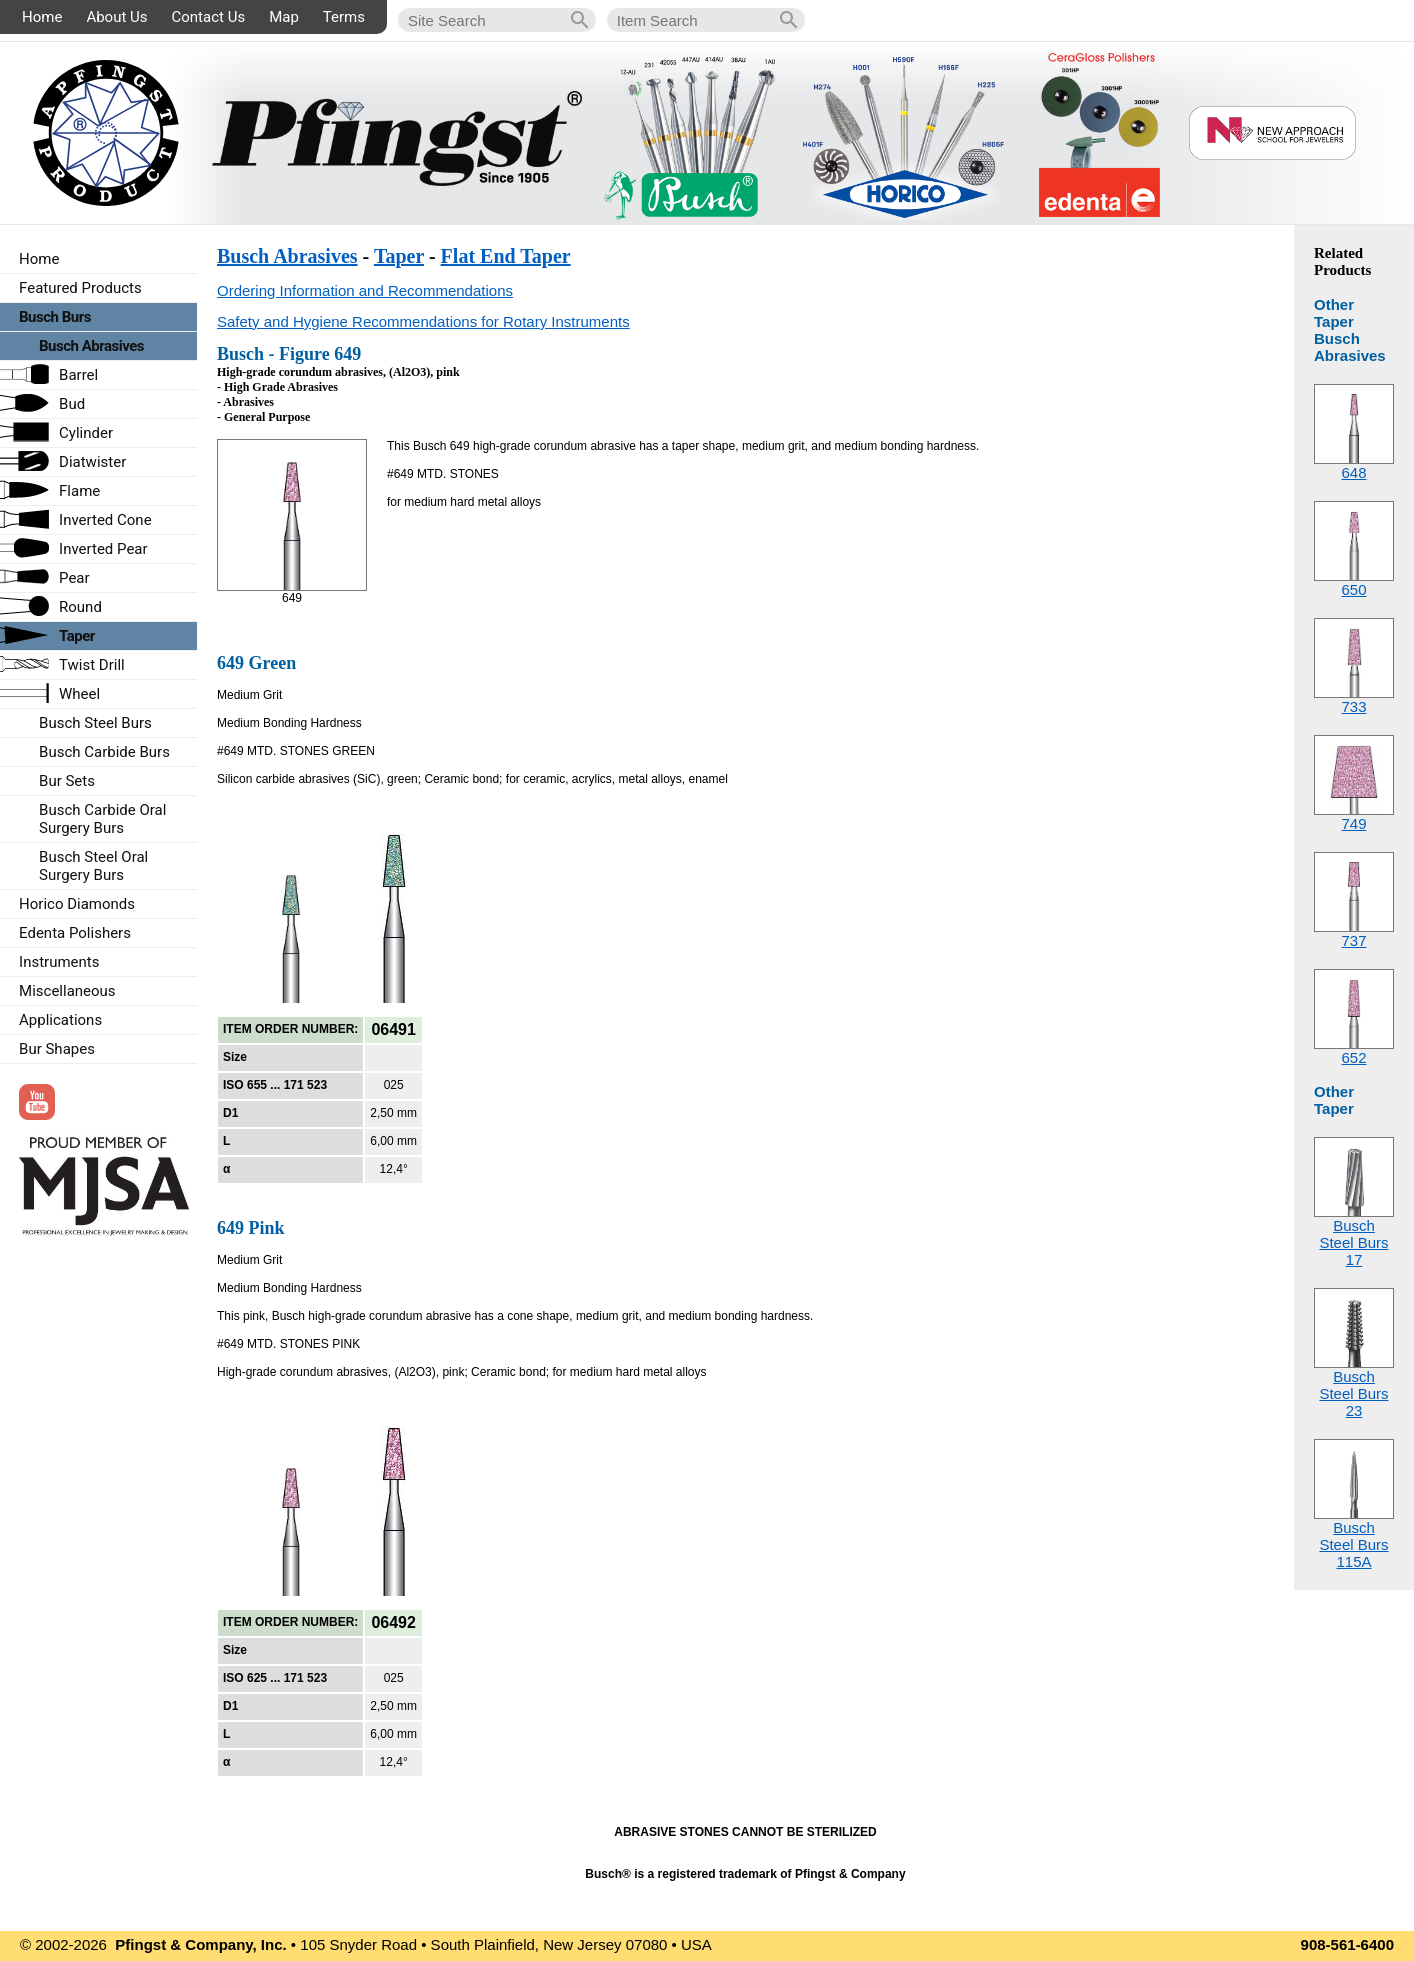 Image resolution: width=1414 pixels, height=1961 pixels. I want to click on Busch Abrasives, so click(287, 256).